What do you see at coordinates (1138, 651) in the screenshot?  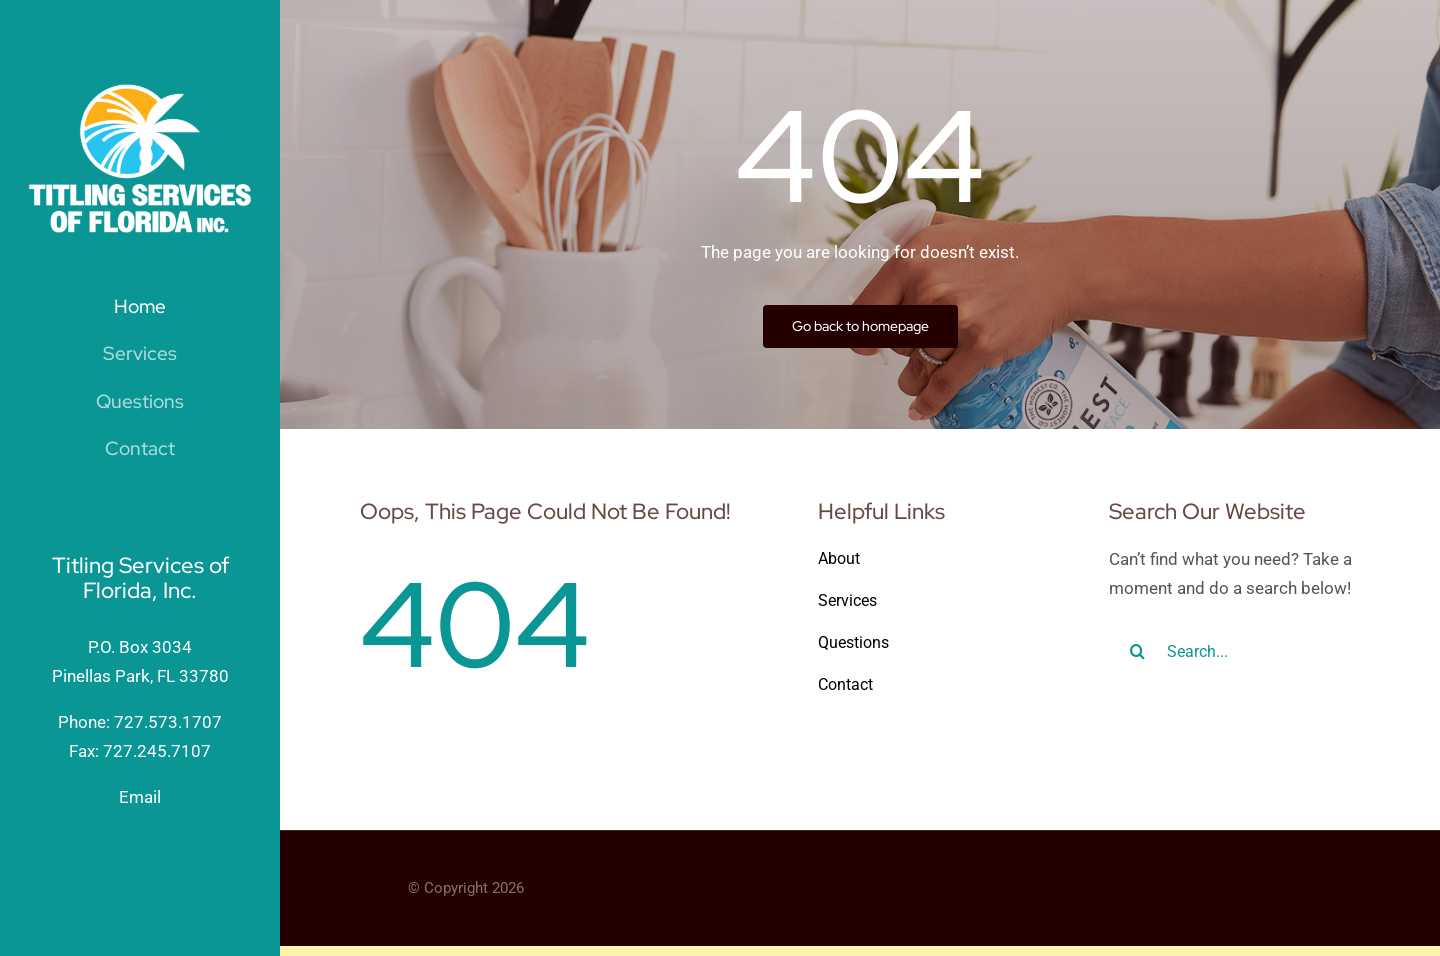 I see `[Search]` at bounding box center [1138, 651].